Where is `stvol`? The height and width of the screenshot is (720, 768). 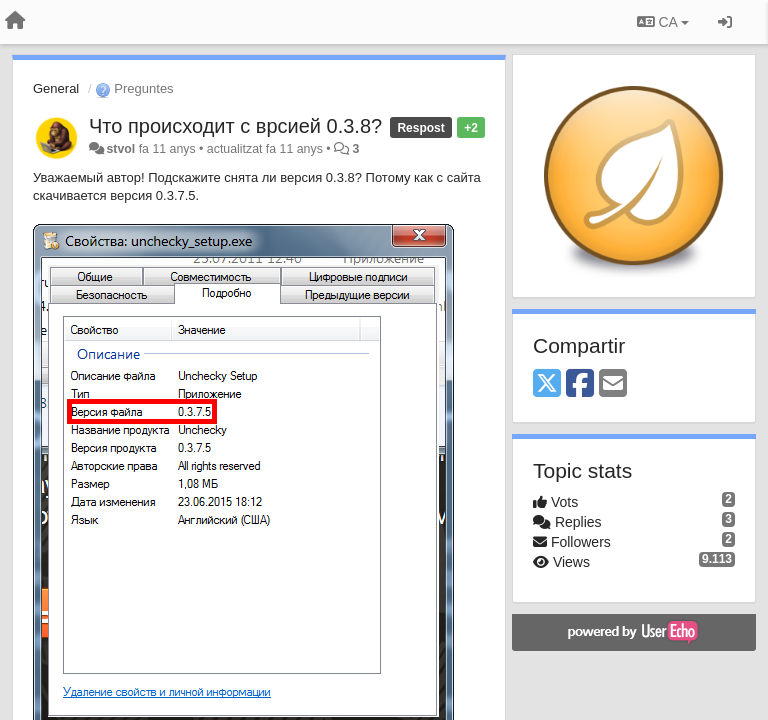 stvol is located at coordinates (120, 149).